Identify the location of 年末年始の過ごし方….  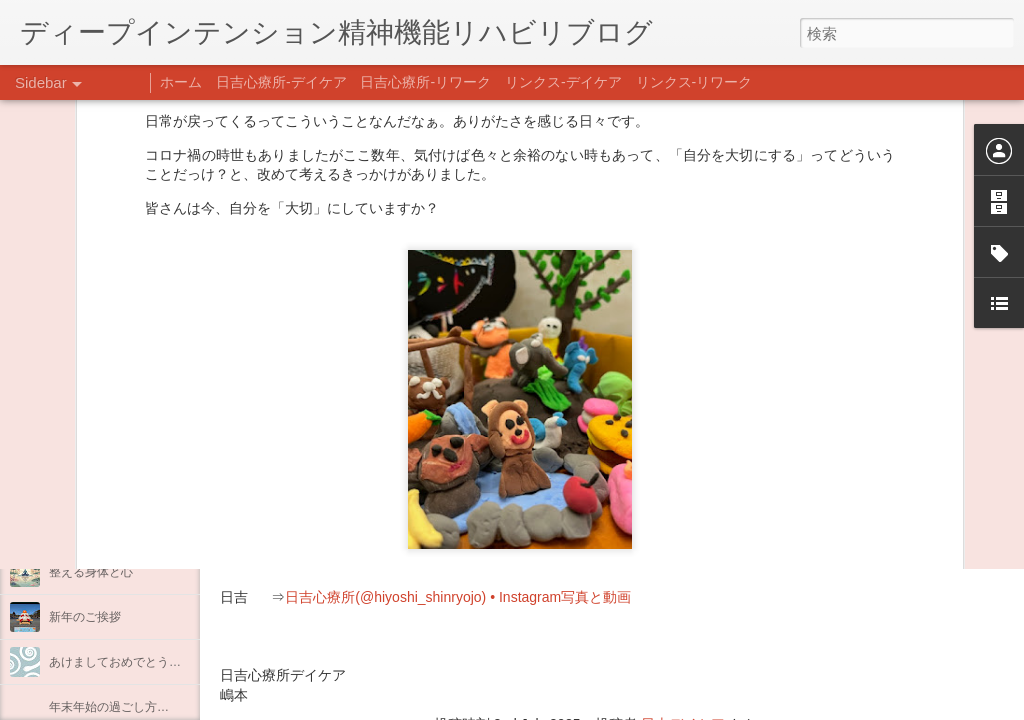
(109, 707).